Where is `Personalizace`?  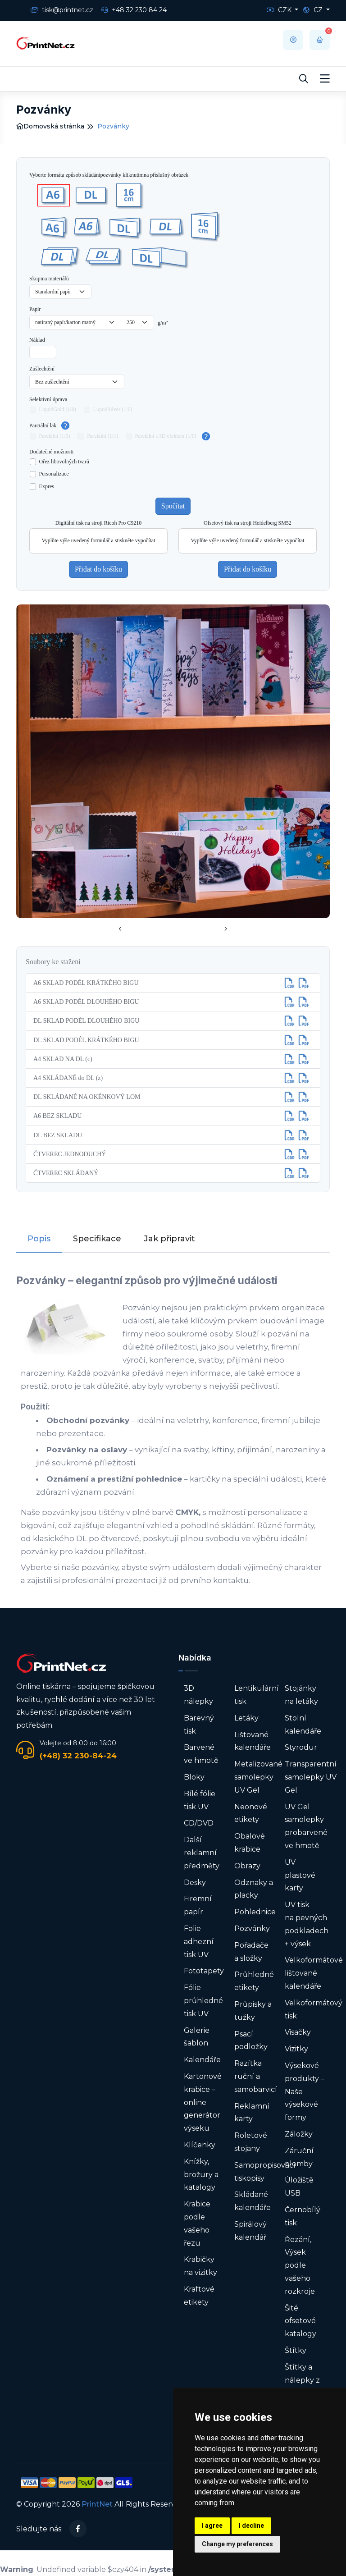
Personalizace is located at coordinates (54, 474).